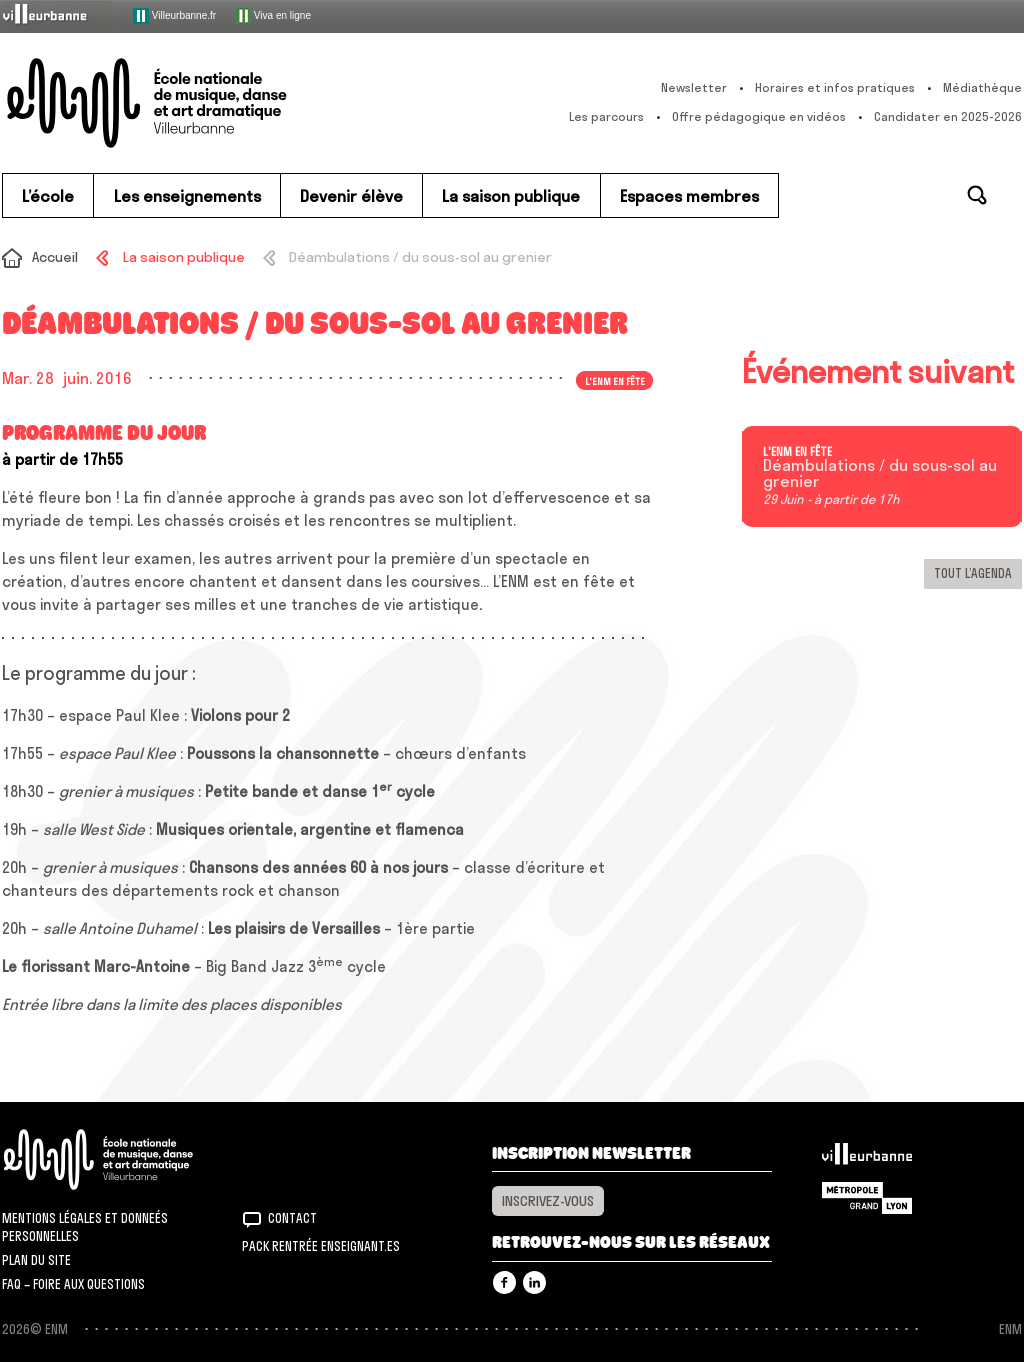 Image resolution: width=1024 pixels, height=1362 pixels. Describe the element at coordinates (504, 1282) in the screenshot. I see `Facebook` at that location.